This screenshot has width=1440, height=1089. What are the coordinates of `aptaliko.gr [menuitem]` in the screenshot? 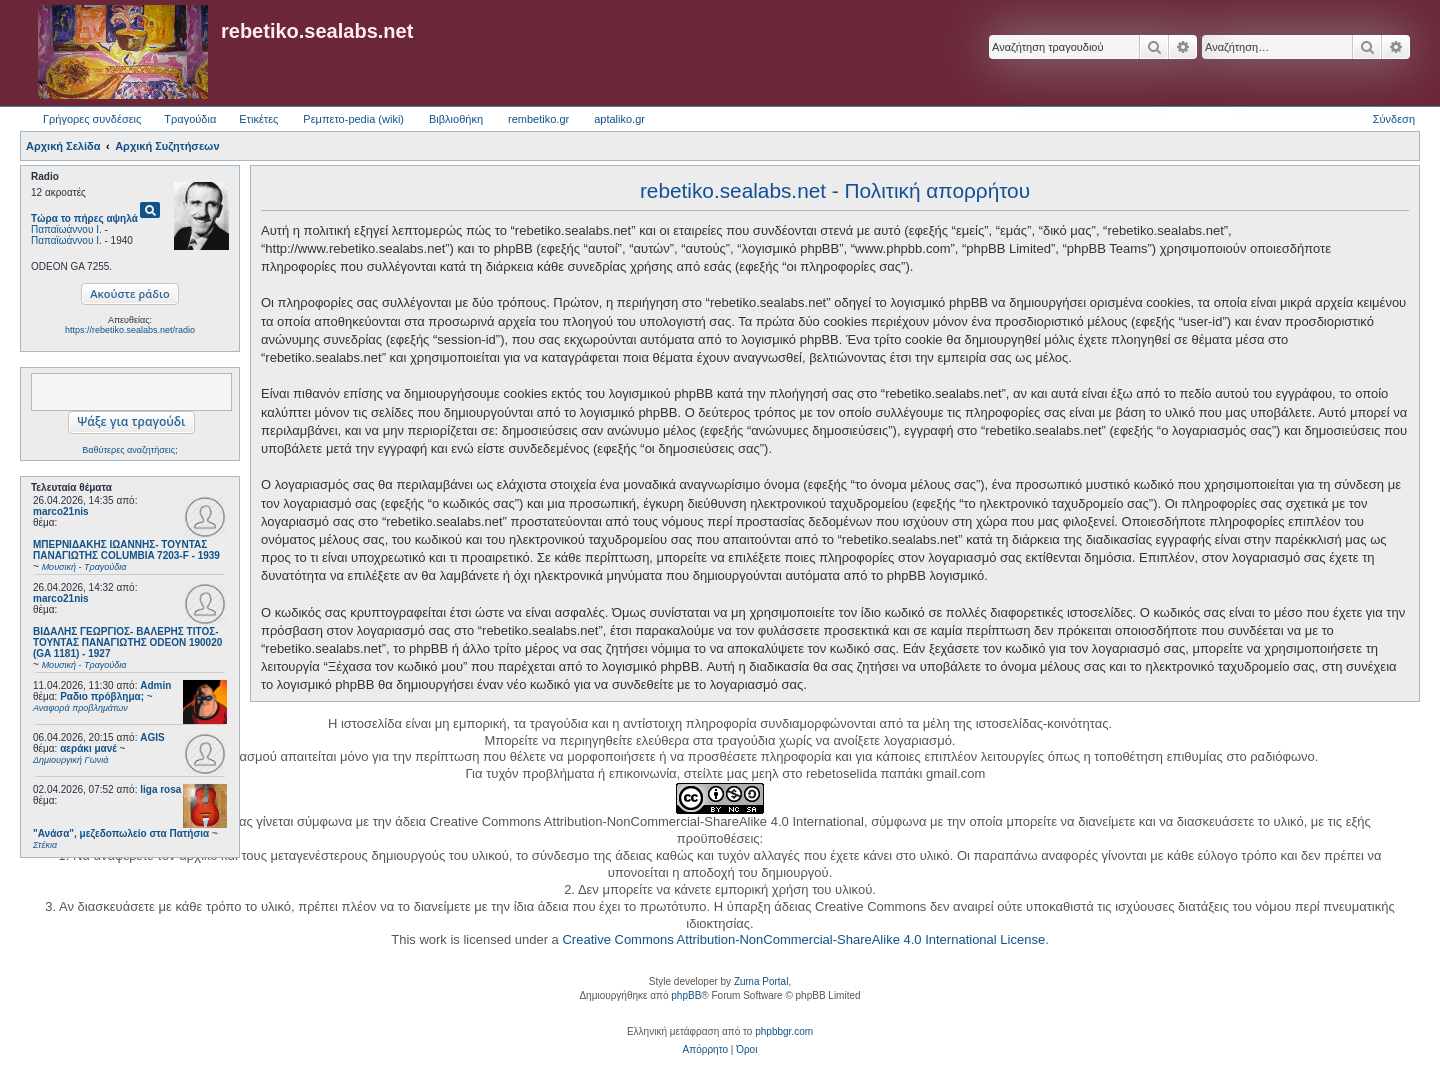 It's located at (619, 119).